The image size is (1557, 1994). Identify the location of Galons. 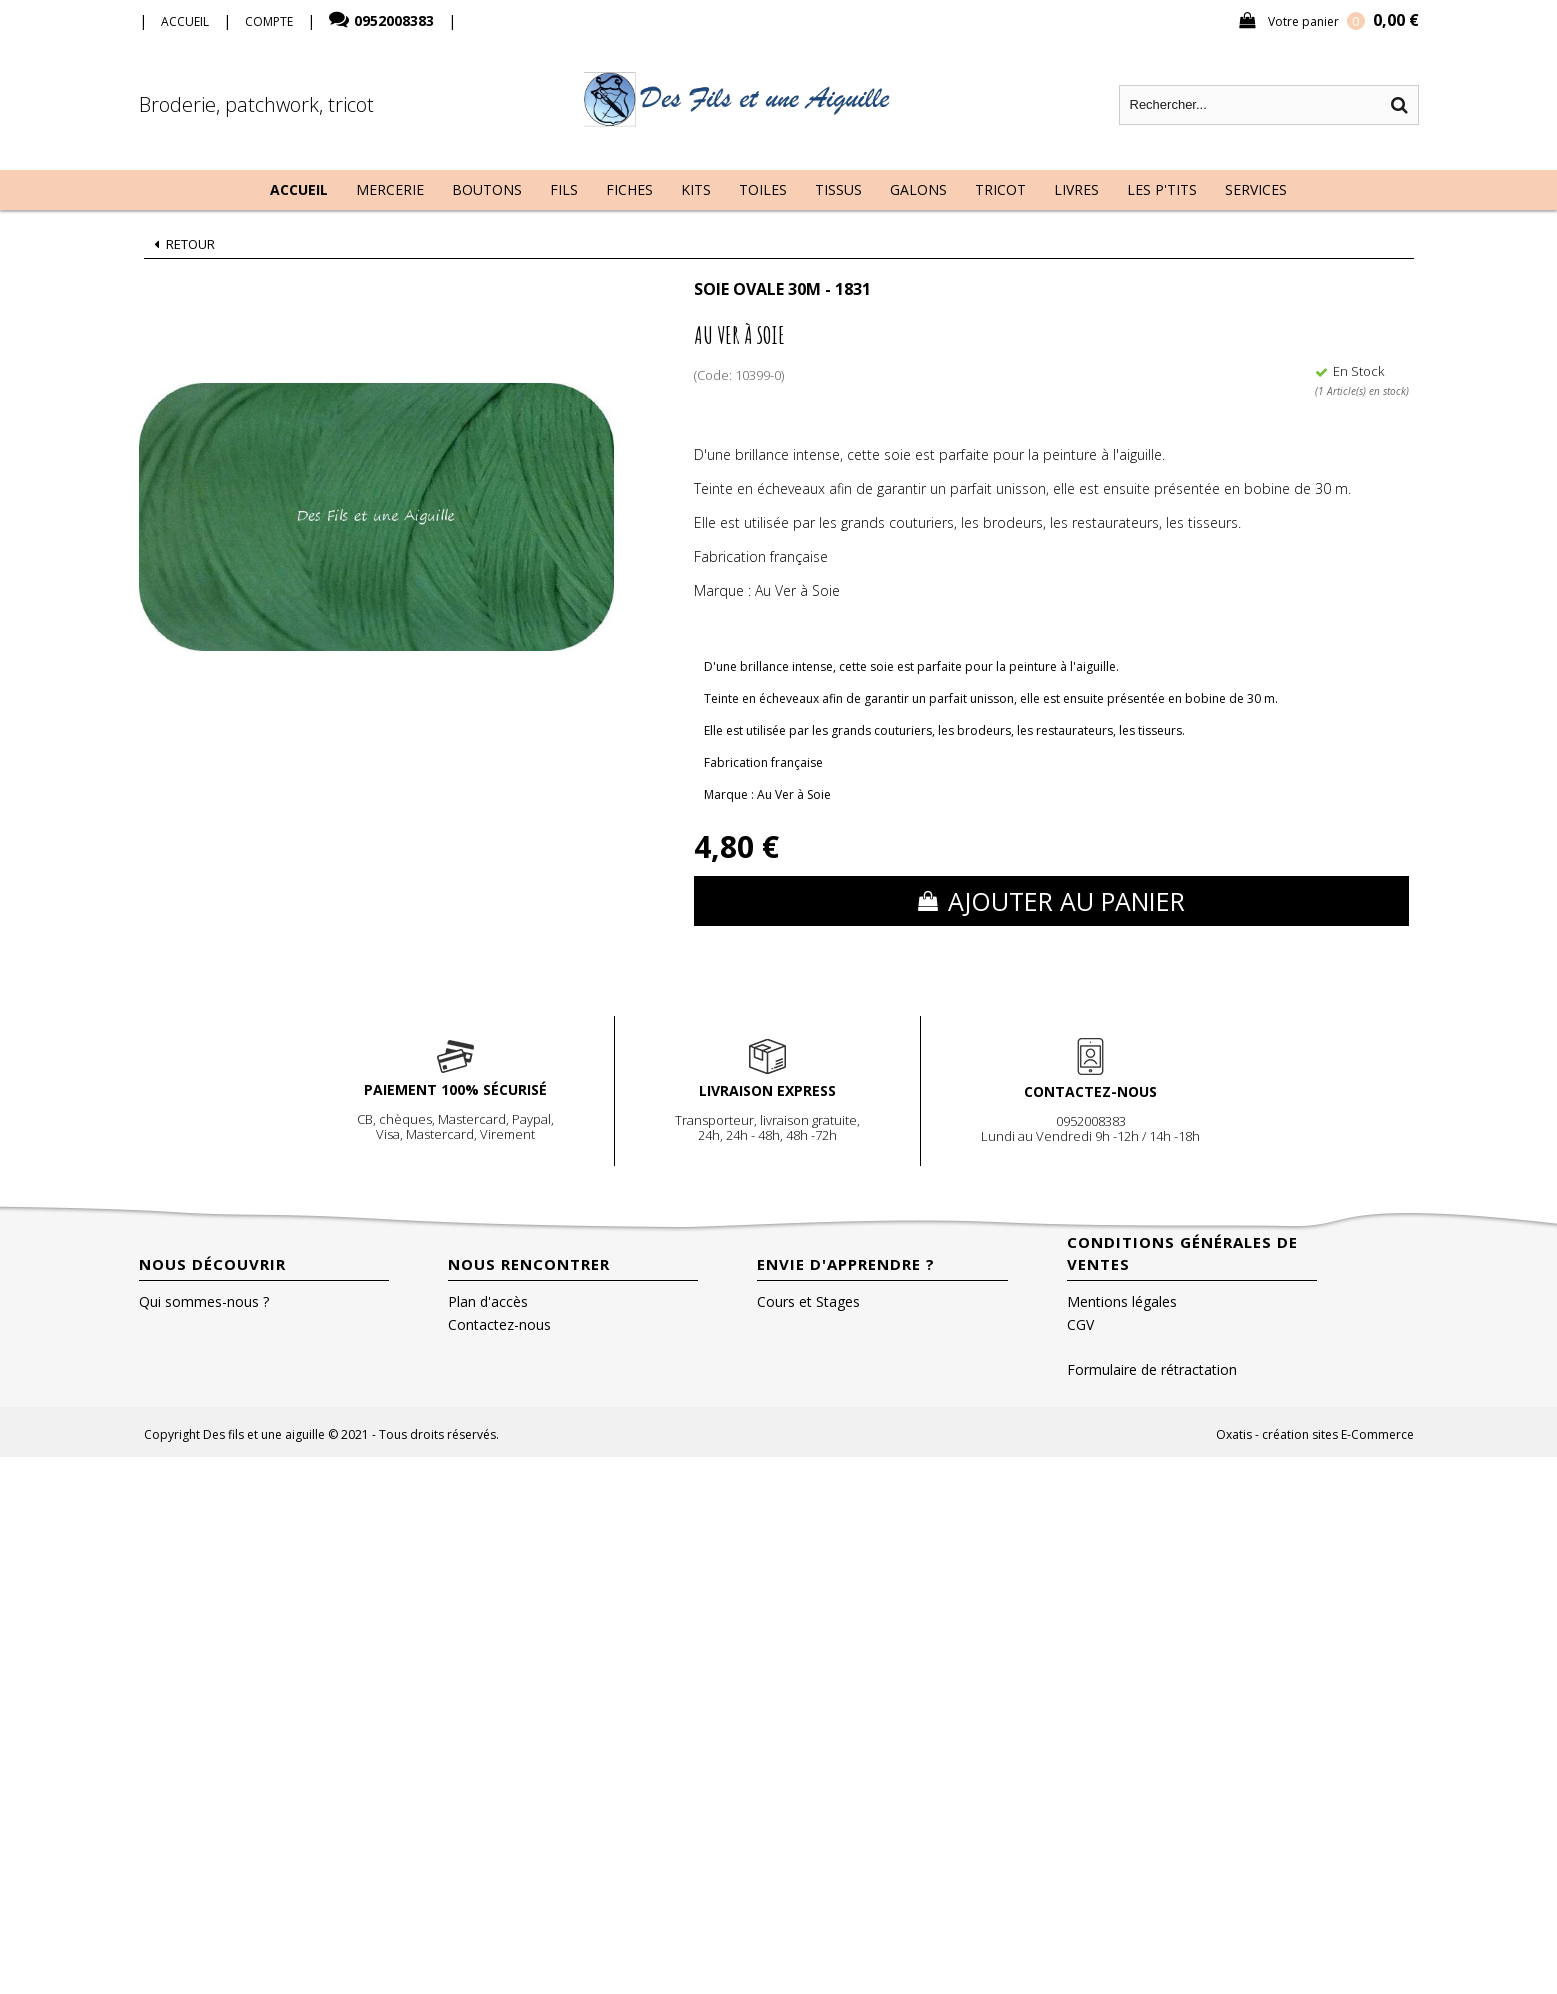
(918, 189).